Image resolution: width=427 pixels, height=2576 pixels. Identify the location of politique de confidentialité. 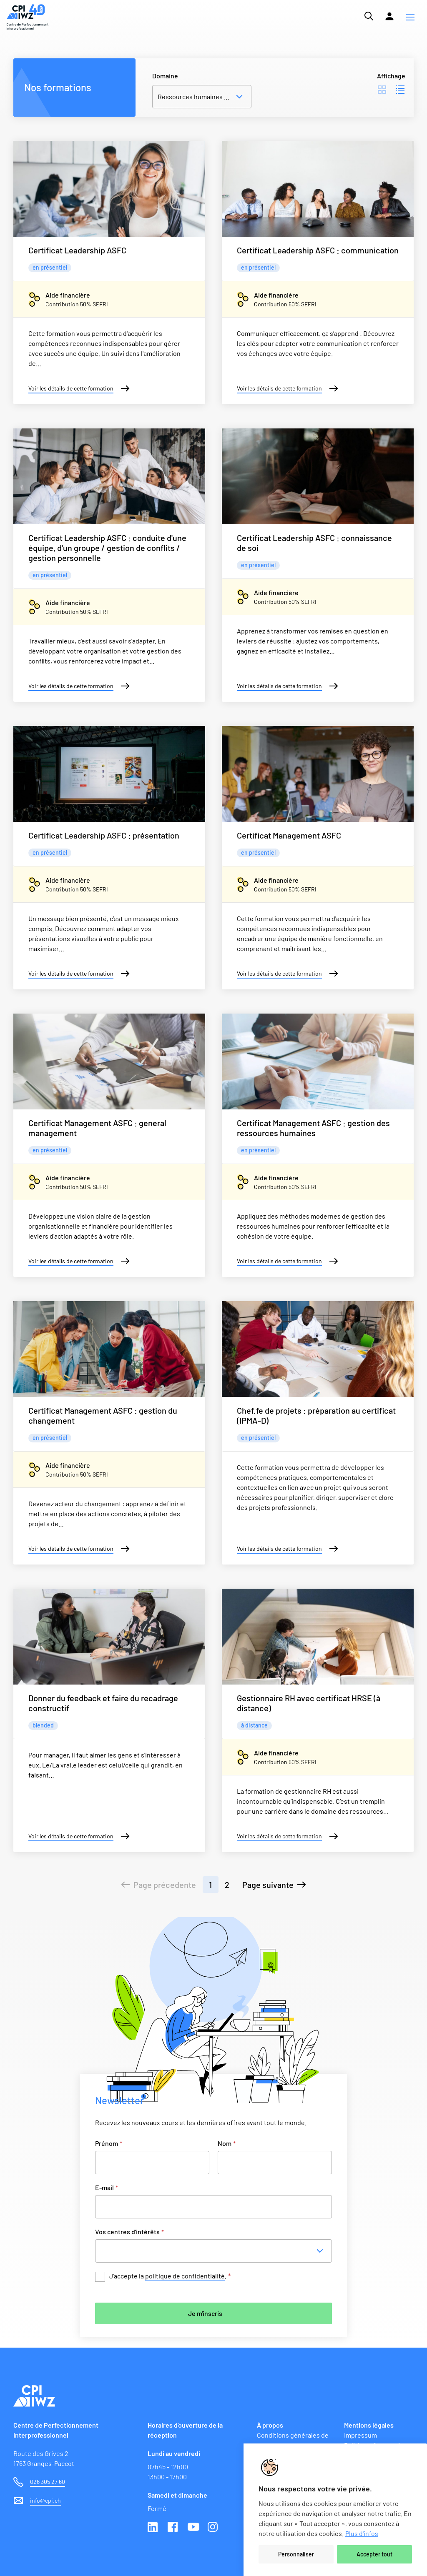
(185, 2276).